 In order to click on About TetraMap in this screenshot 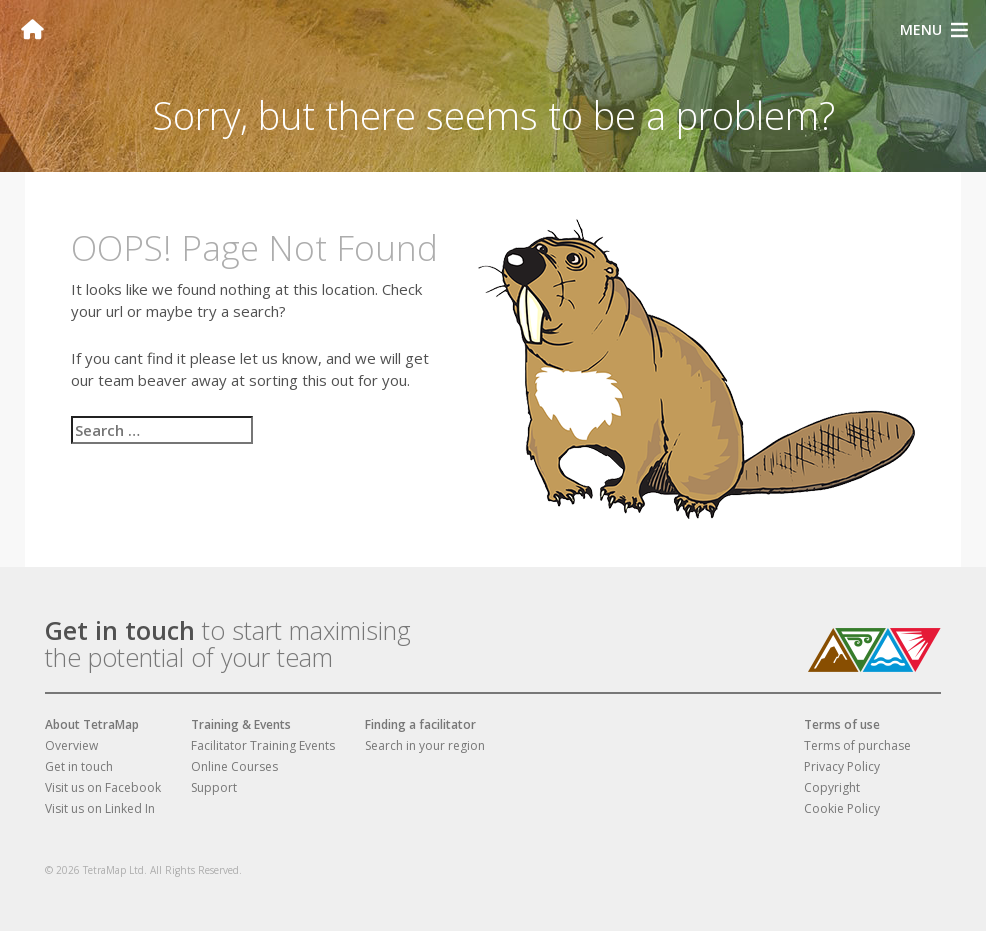, I will do `click(92, 724)`.